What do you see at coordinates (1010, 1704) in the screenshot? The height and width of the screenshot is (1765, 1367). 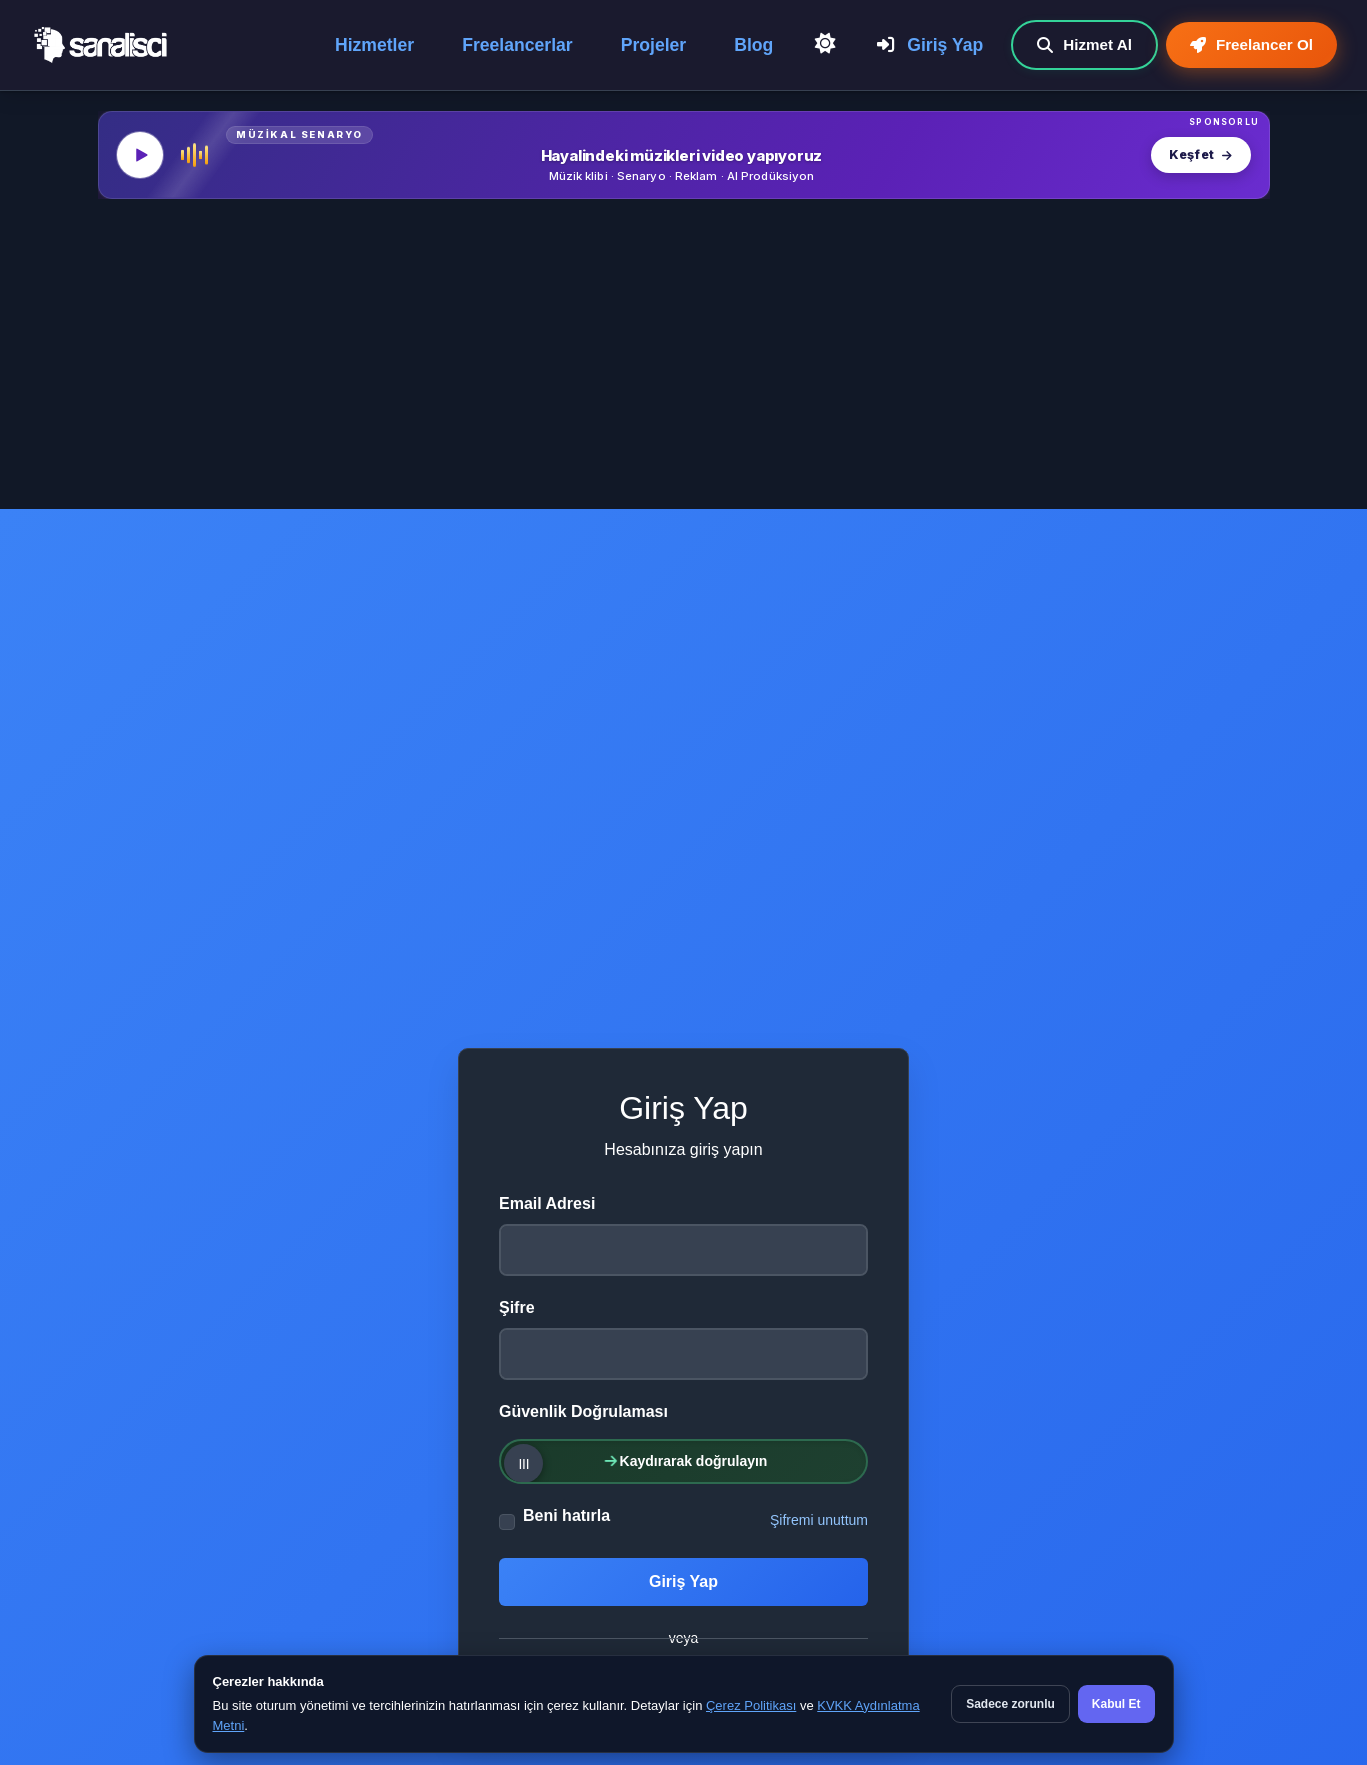 I see `Sadece zorunlu` at bounding box center [1010, 1704].